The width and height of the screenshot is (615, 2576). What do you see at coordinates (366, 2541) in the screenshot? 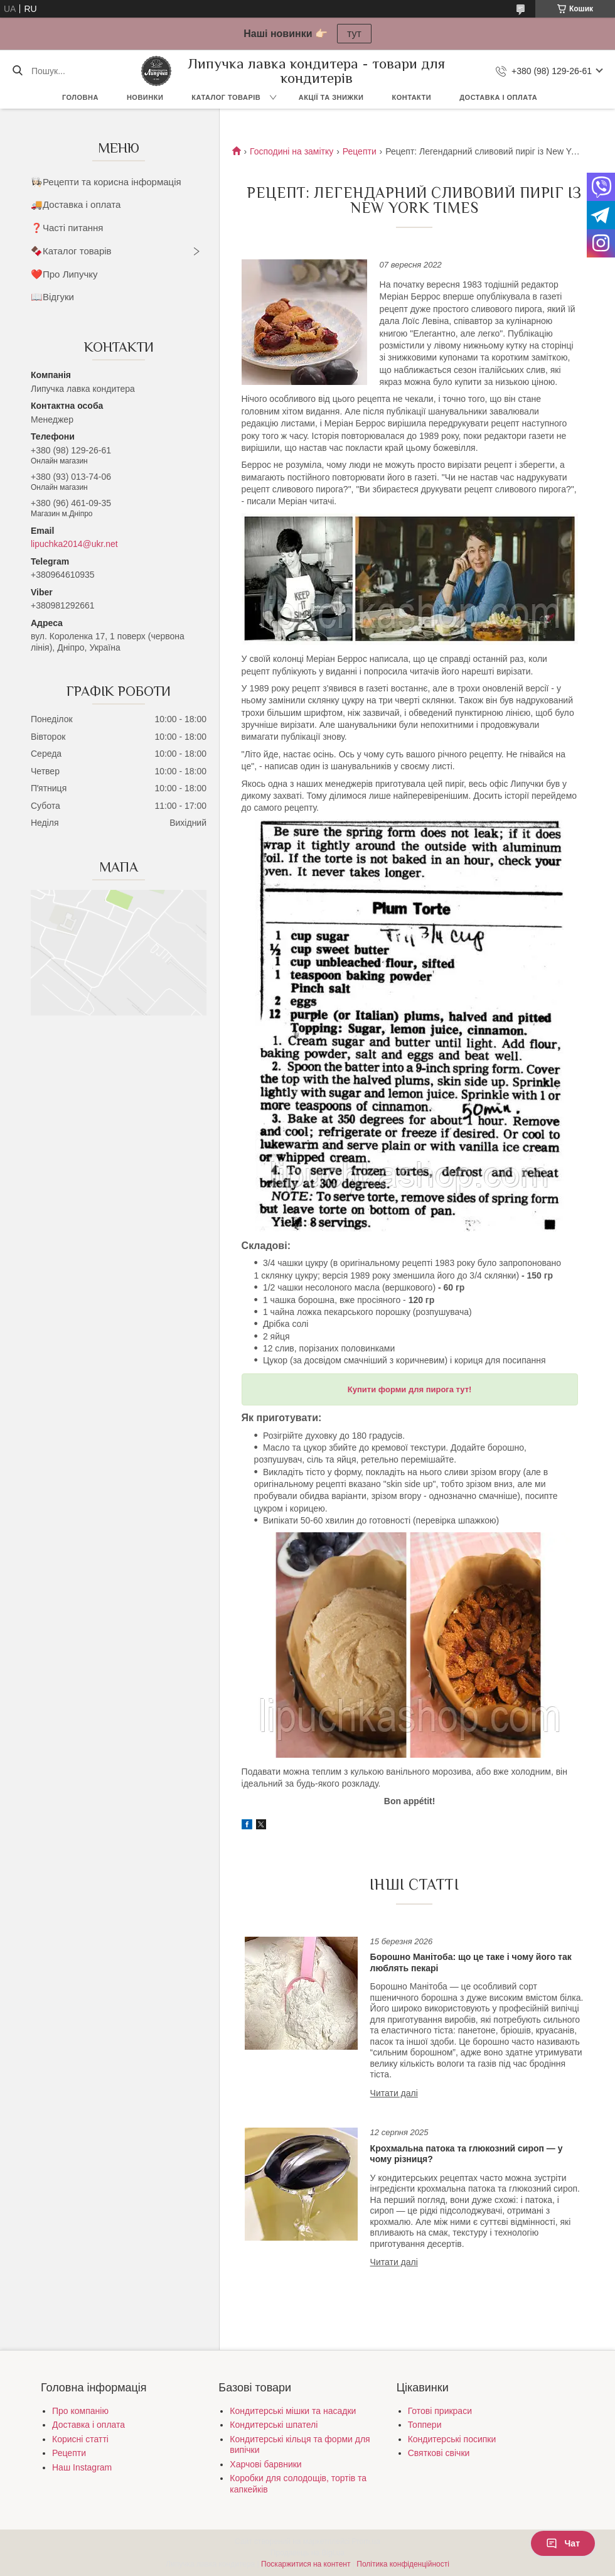
I see `Prom.ua` at bounding box center [366, 2541].